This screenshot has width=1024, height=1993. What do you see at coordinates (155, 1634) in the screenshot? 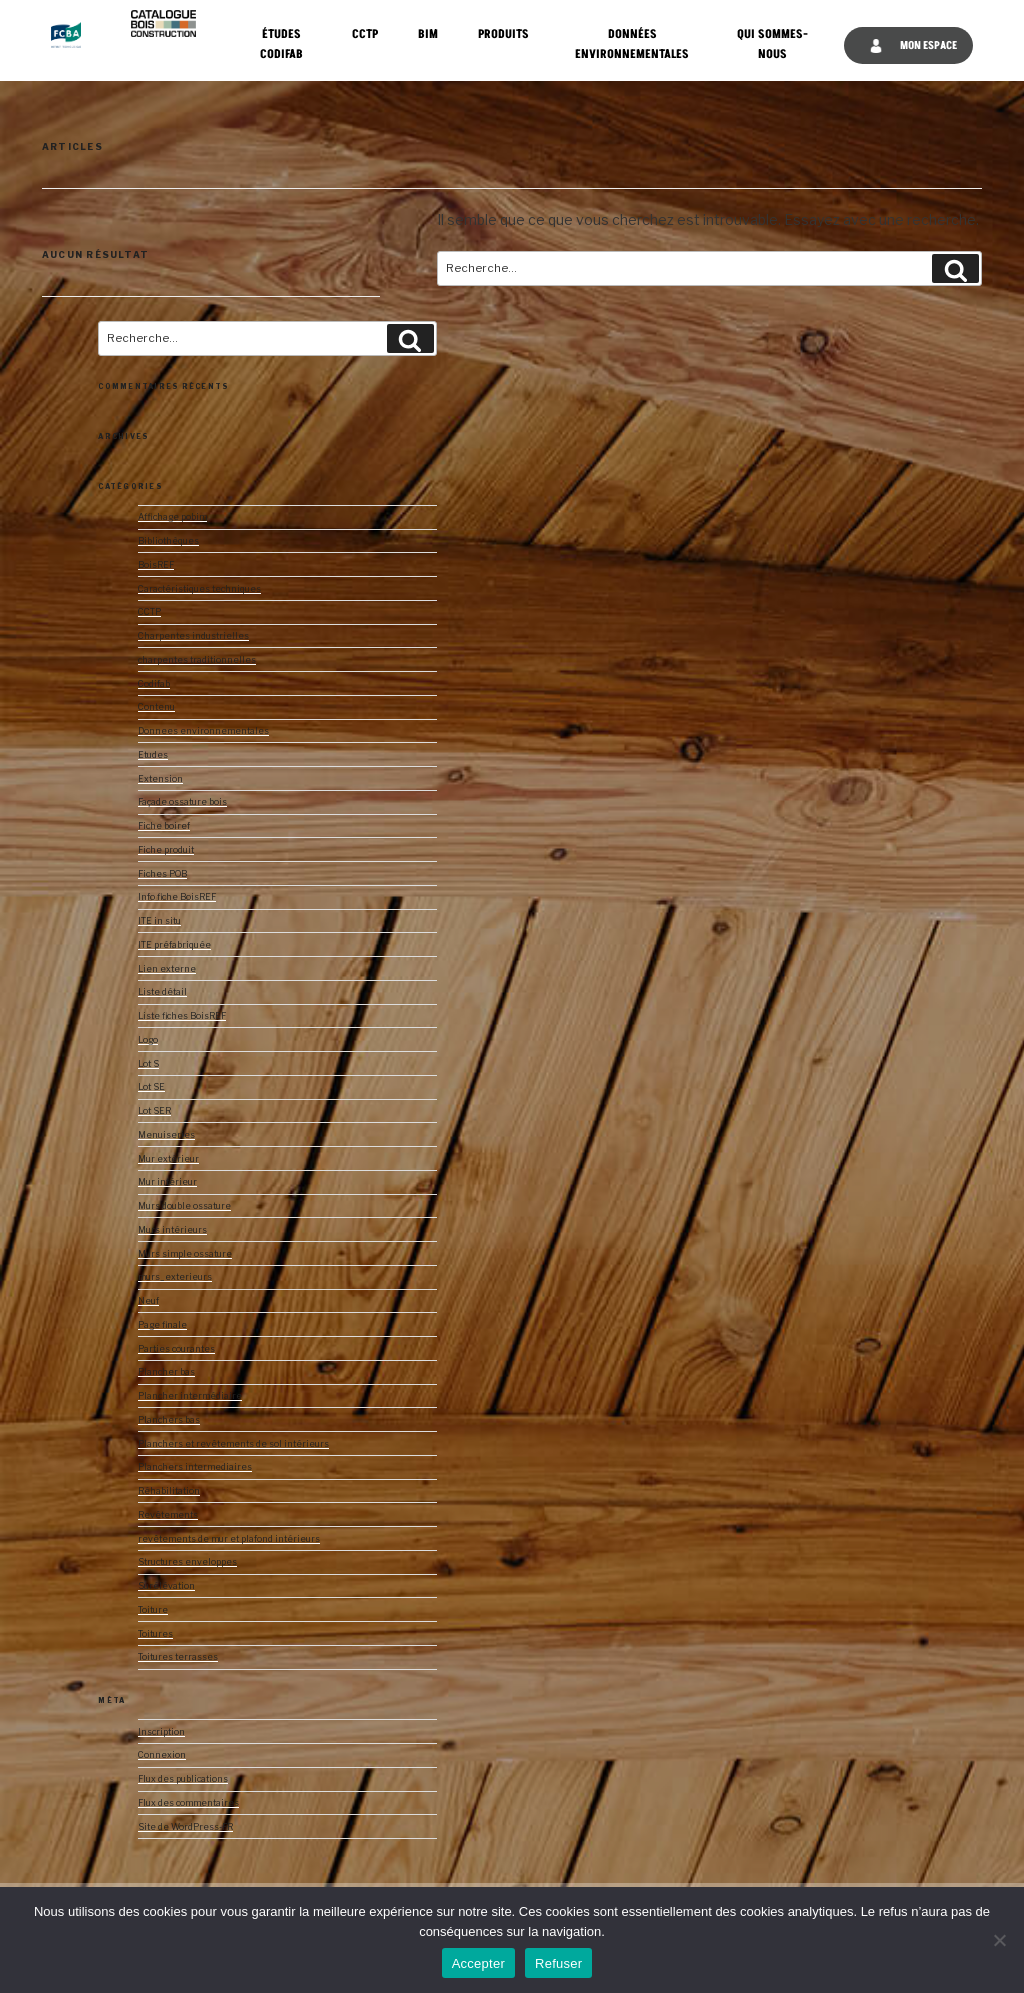
I see `Toitures` at bounding box center [155, 1634].